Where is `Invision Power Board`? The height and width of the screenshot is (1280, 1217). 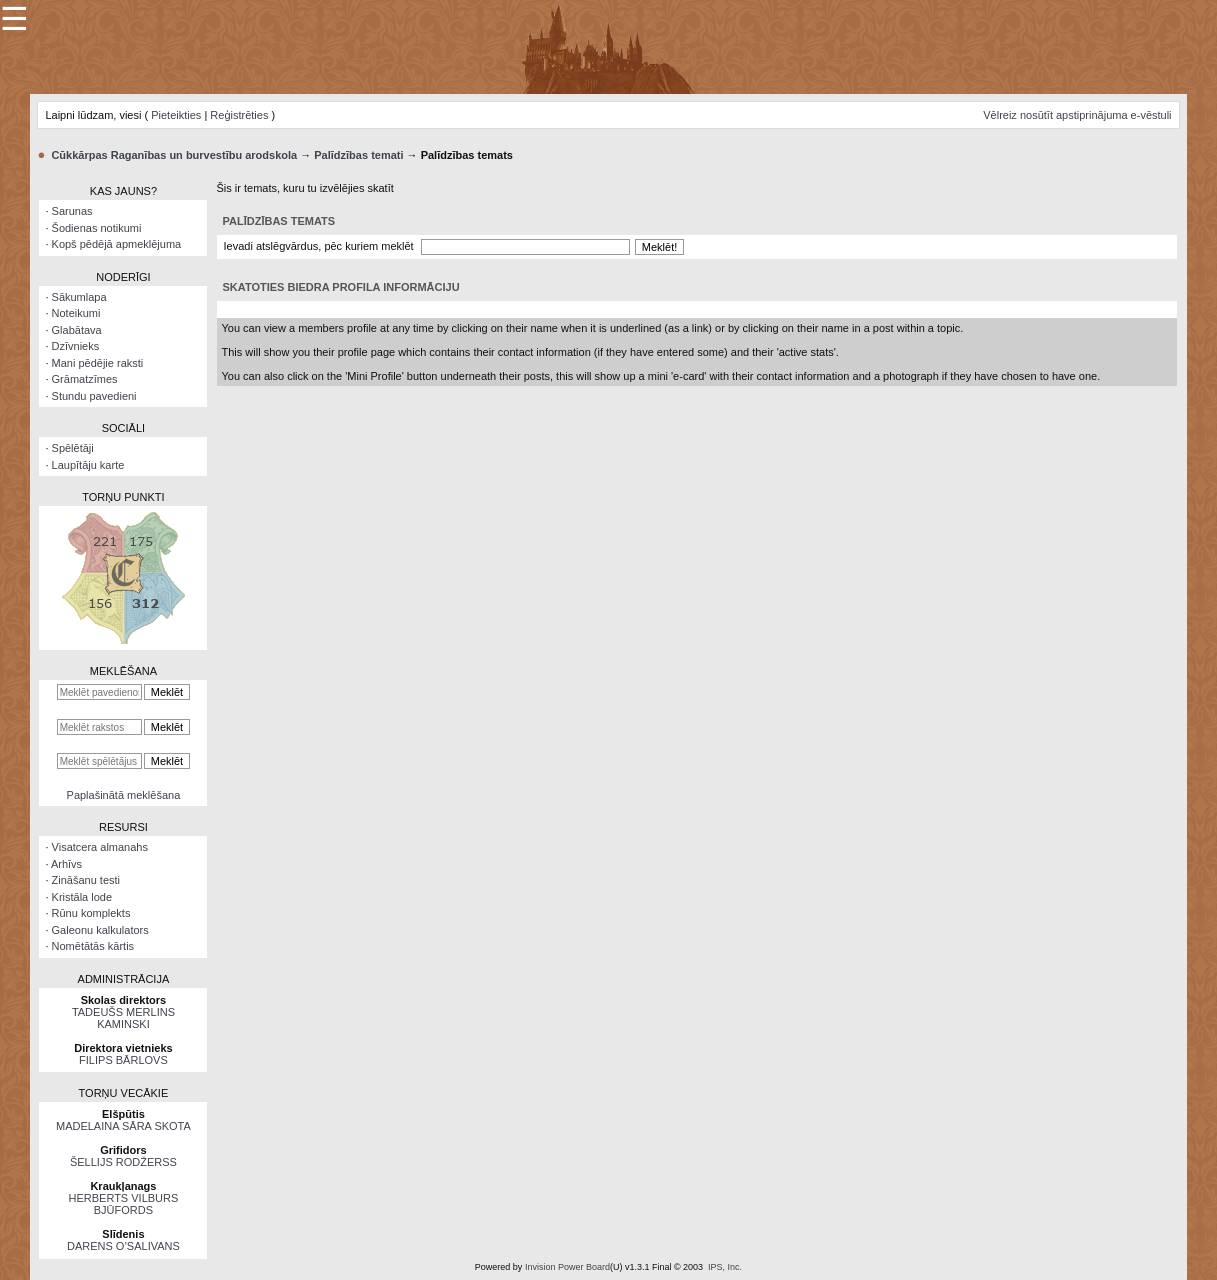
Invision Power Board is located at coordinates (567, 1267).